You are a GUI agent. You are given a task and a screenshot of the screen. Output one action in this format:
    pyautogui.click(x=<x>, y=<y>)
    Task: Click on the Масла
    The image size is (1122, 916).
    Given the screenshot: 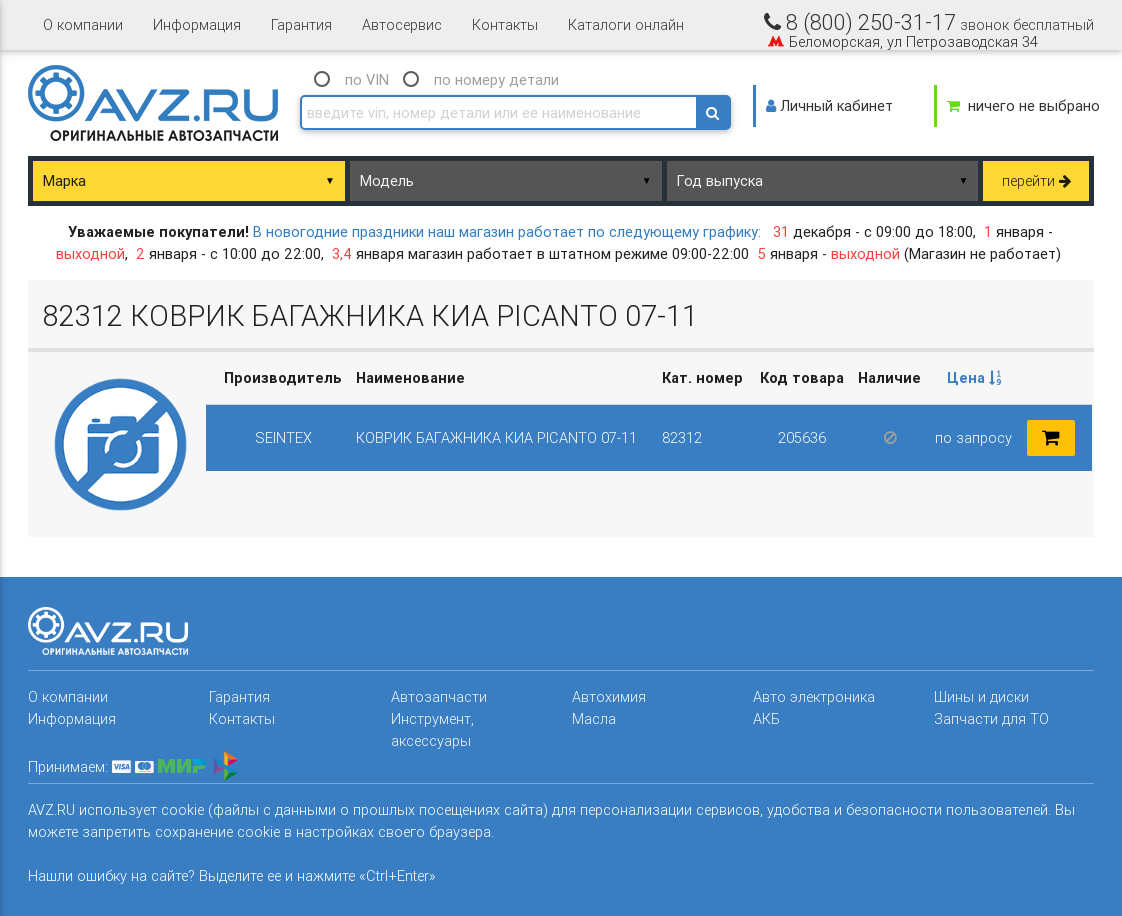 What is the action you would take?
    pyautogui.click(x=594, y=718)
    